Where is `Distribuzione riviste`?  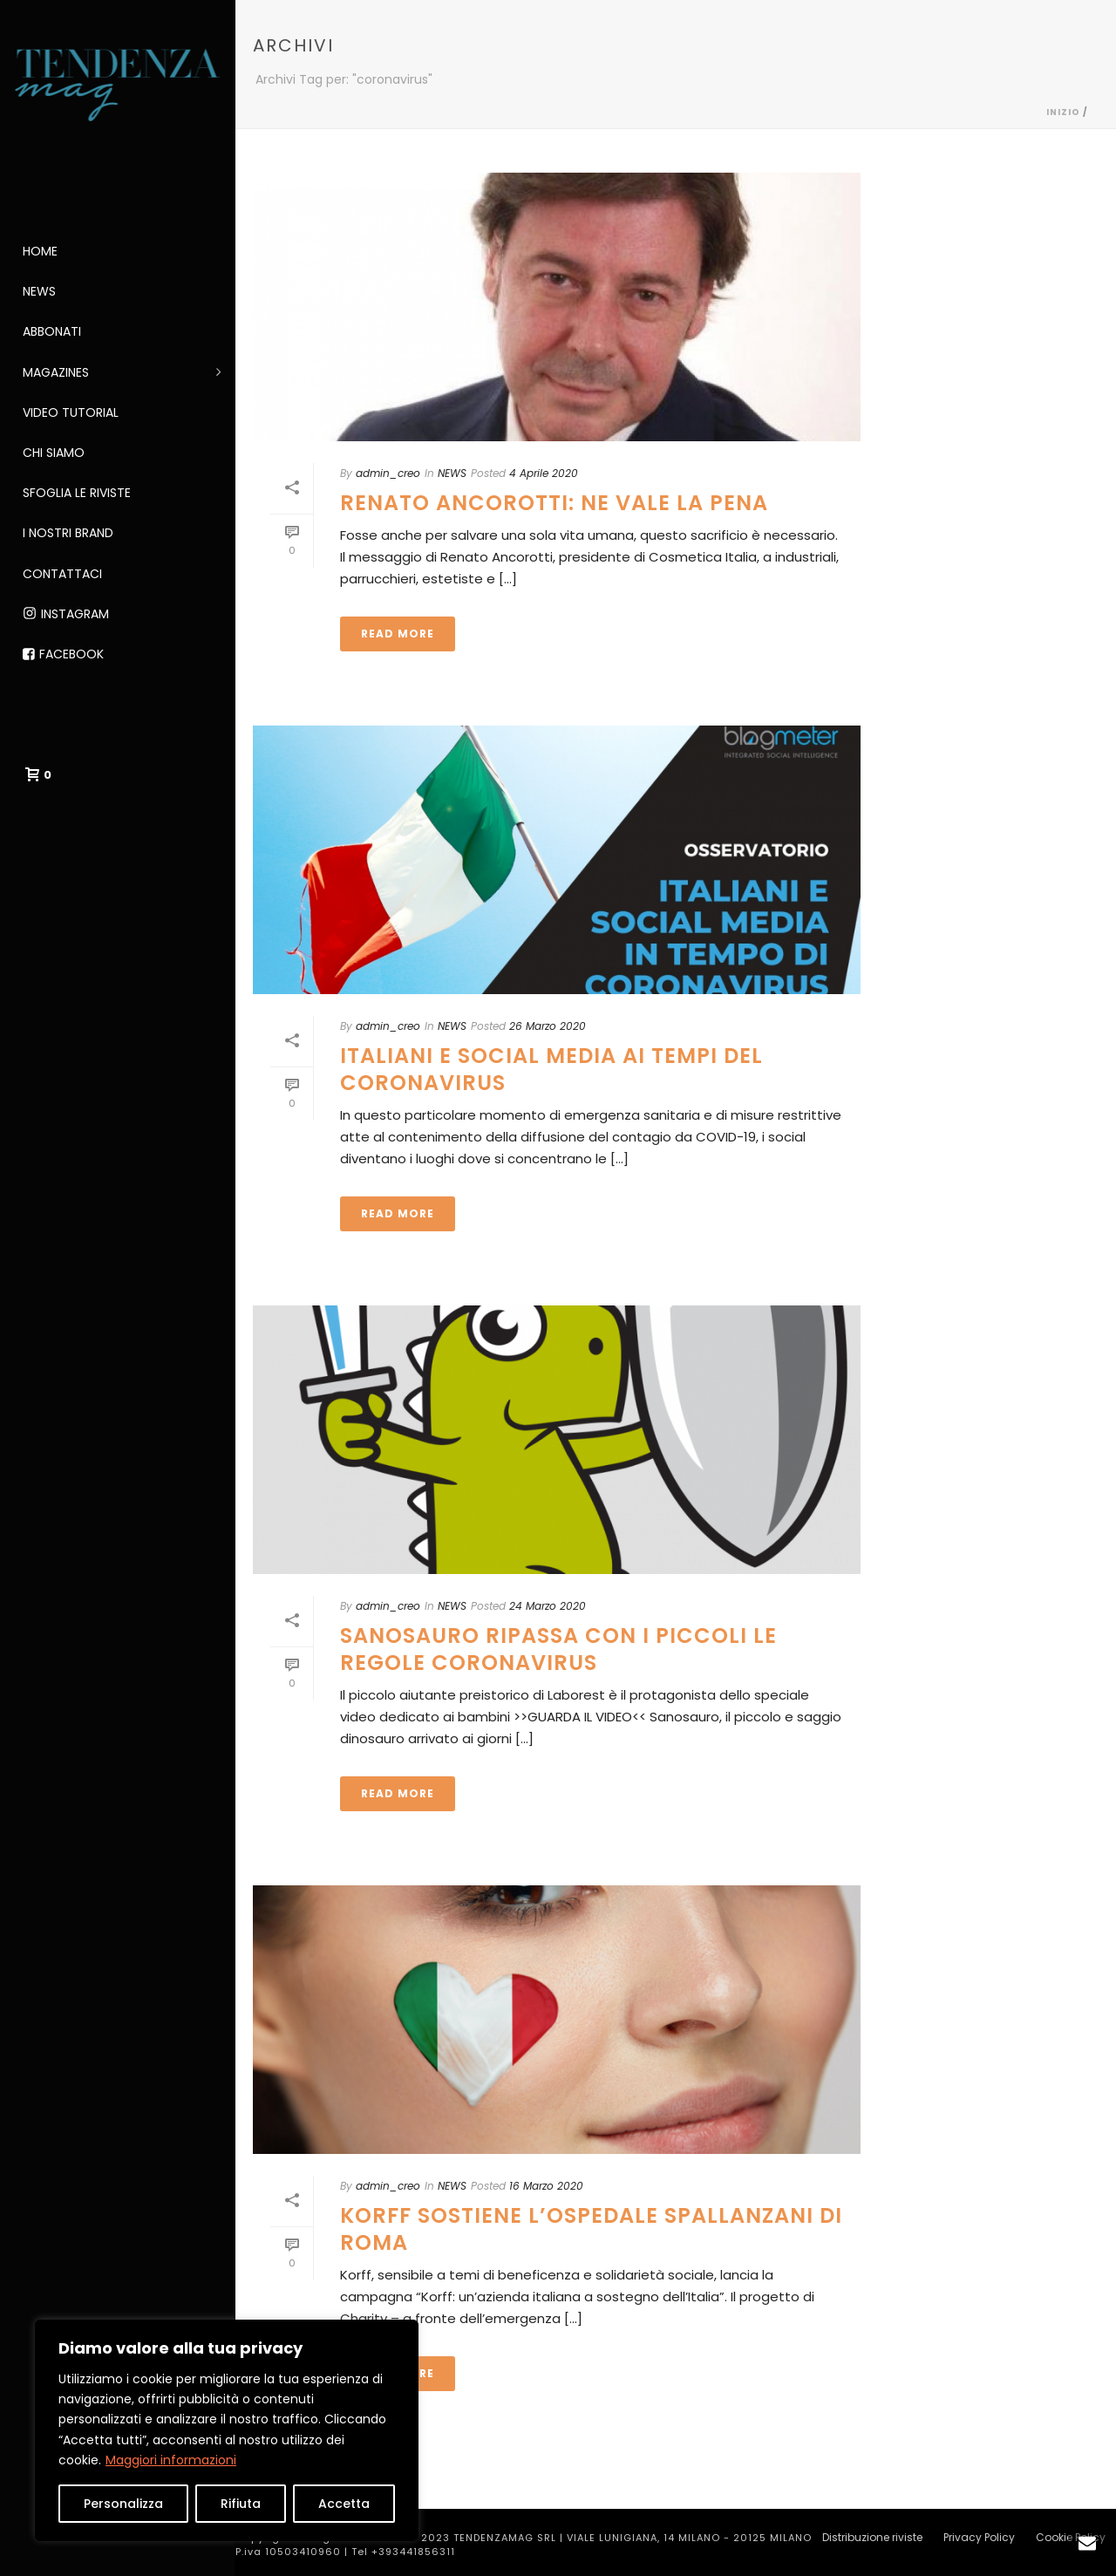
Distribuzione riviste is located at coordinates (872, 2538).